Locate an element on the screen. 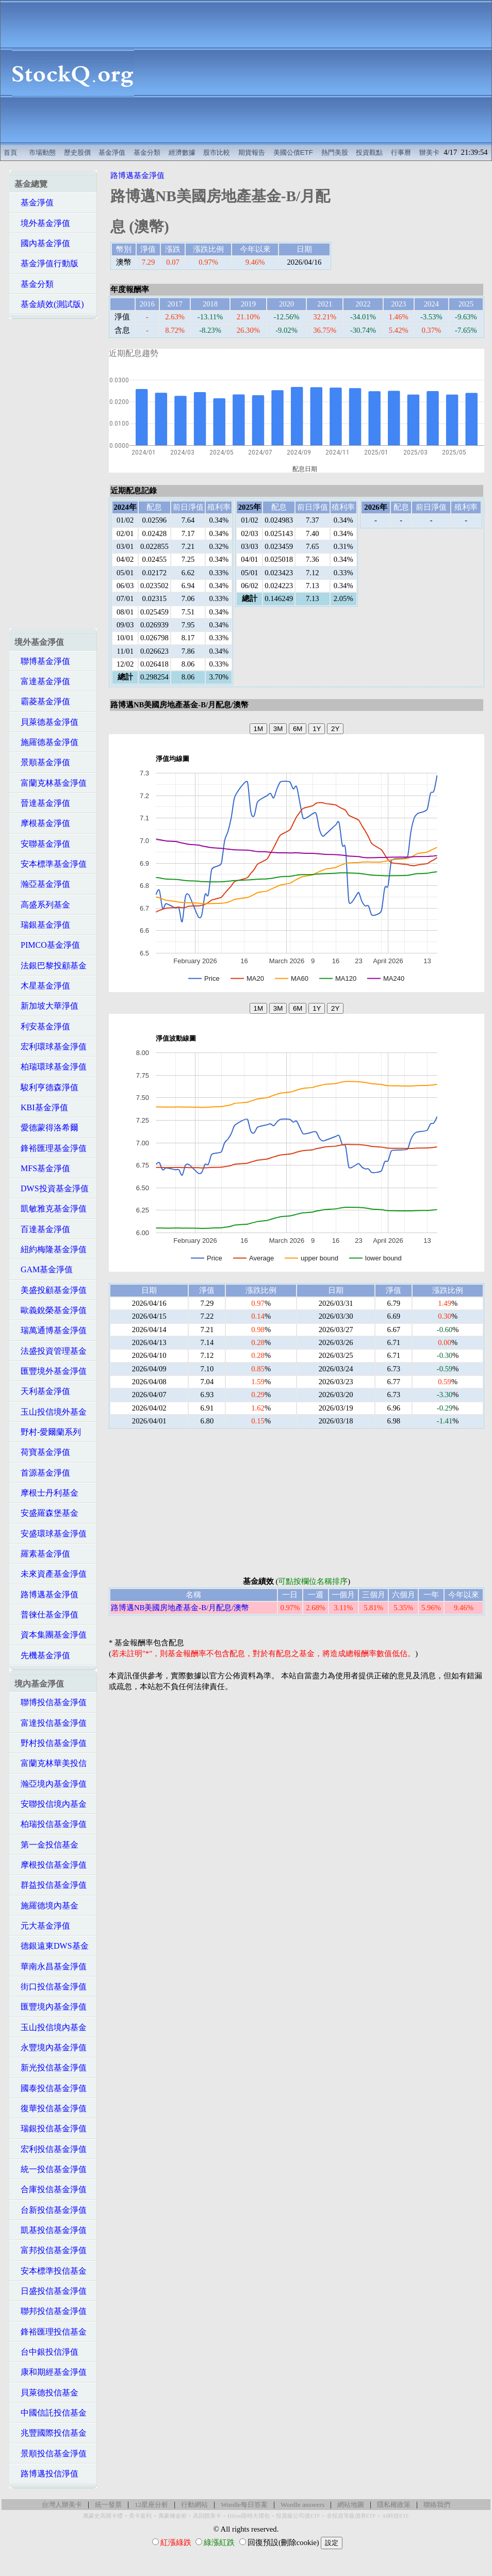 The width and height of the screenshot is (492, 2576). 凱基投信基金淨值 is located at coordinates (50, 2230).